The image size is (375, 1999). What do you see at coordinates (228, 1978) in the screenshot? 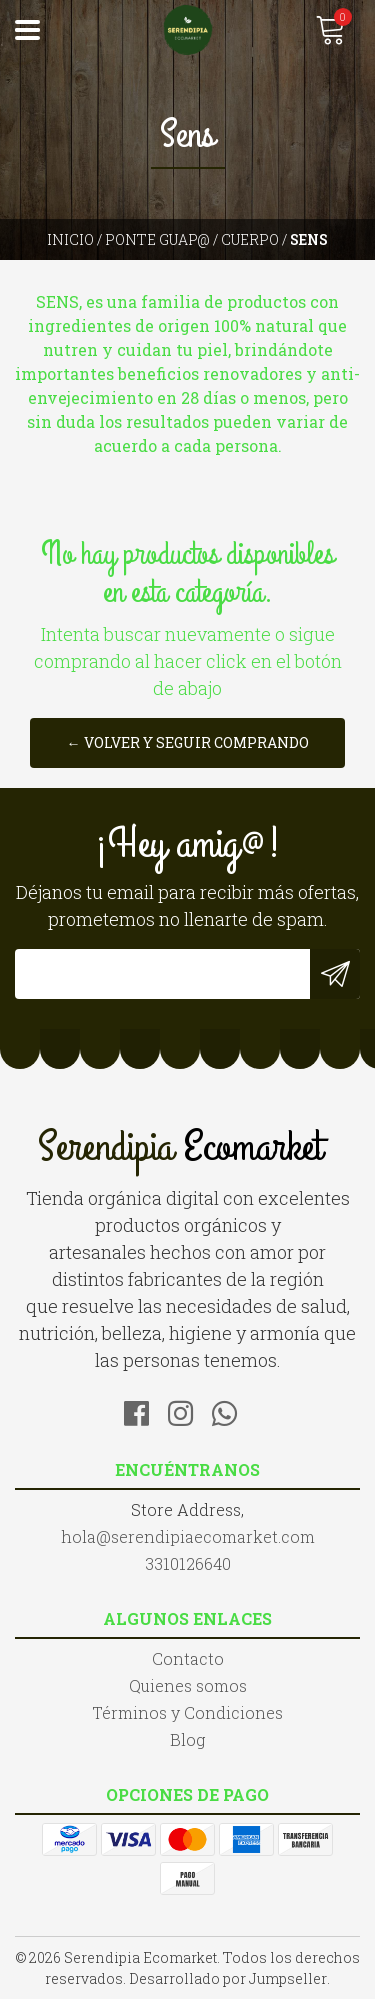
I see `Desarrollado por Jumpseller` at bounding box center [228, 1978].